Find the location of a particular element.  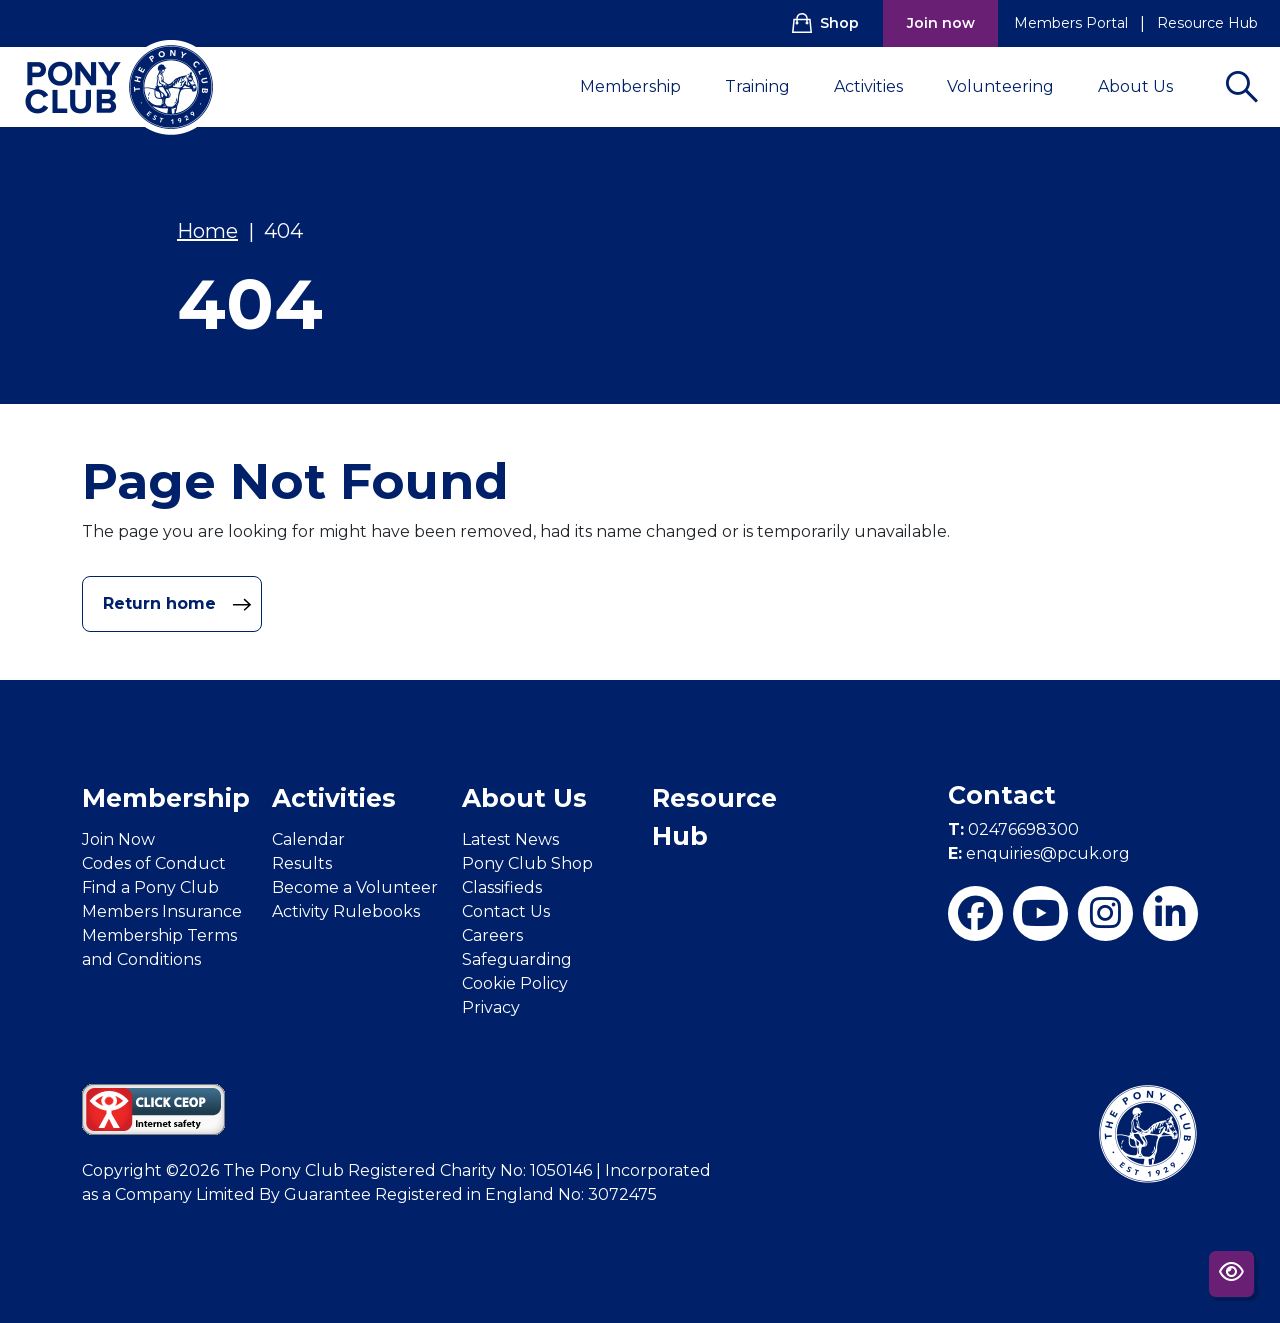

Members Portal is located at coordinates (1071, 23).